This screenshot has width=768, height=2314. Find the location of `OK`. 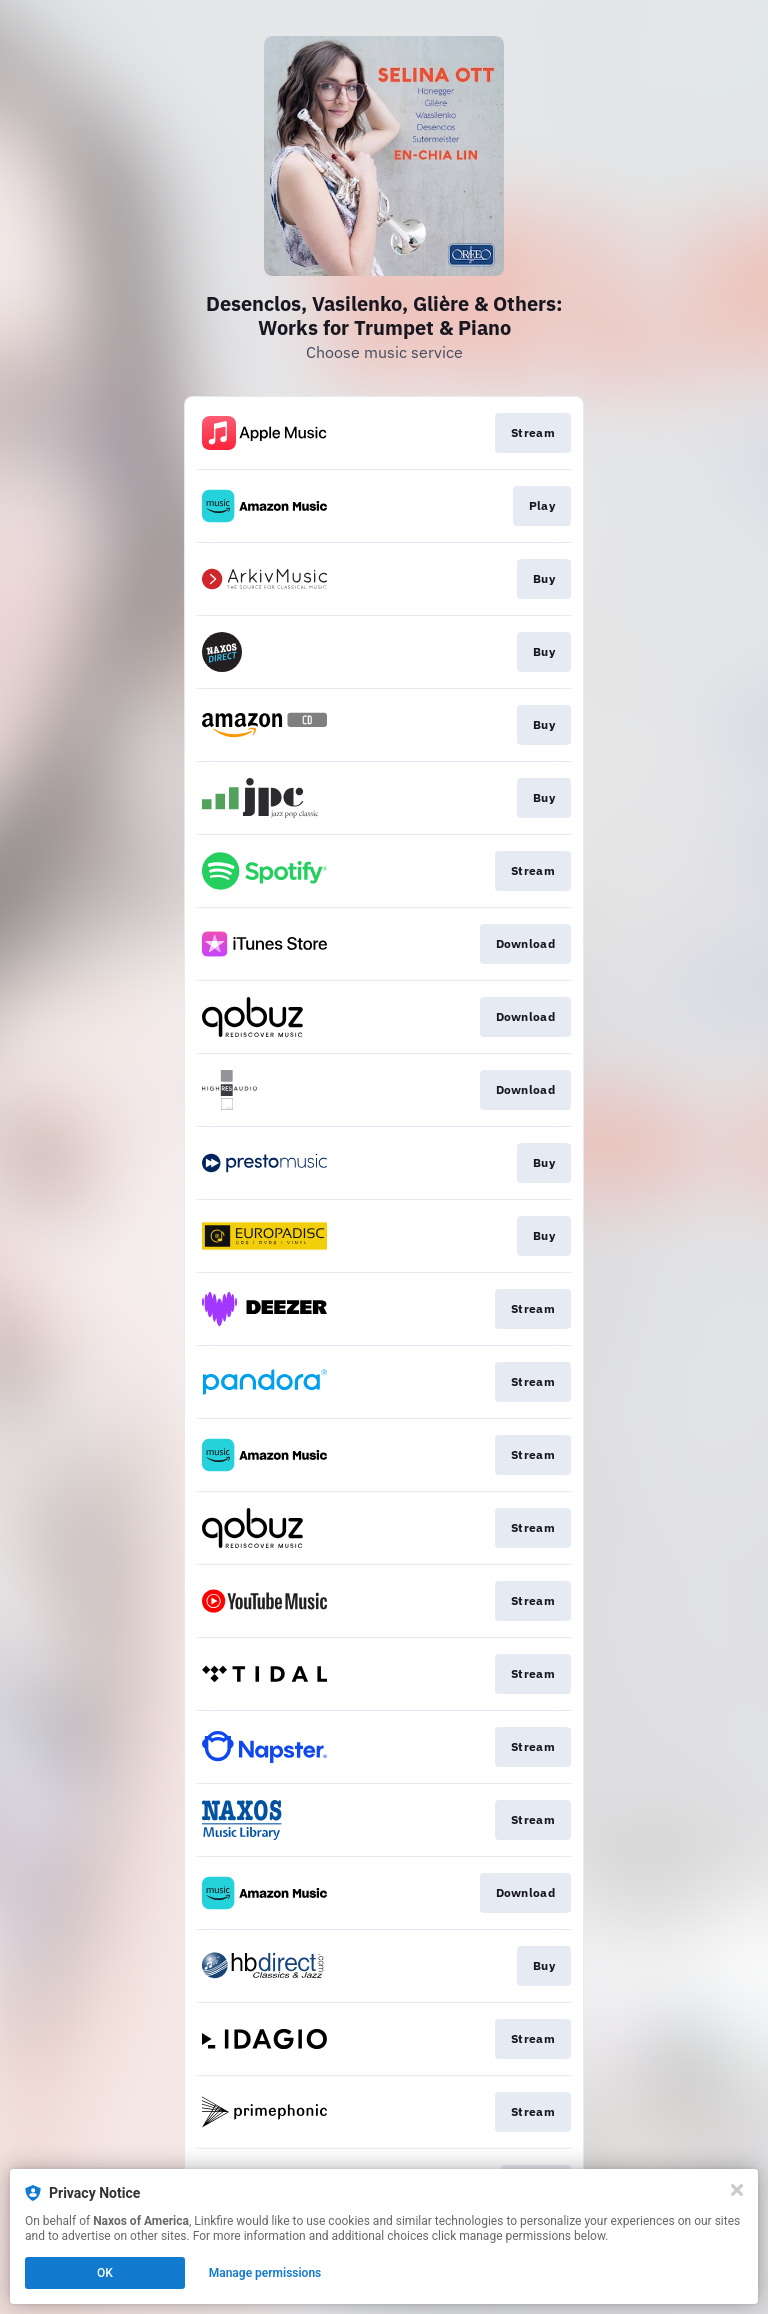

OK is located at coordinates (105, 2273).